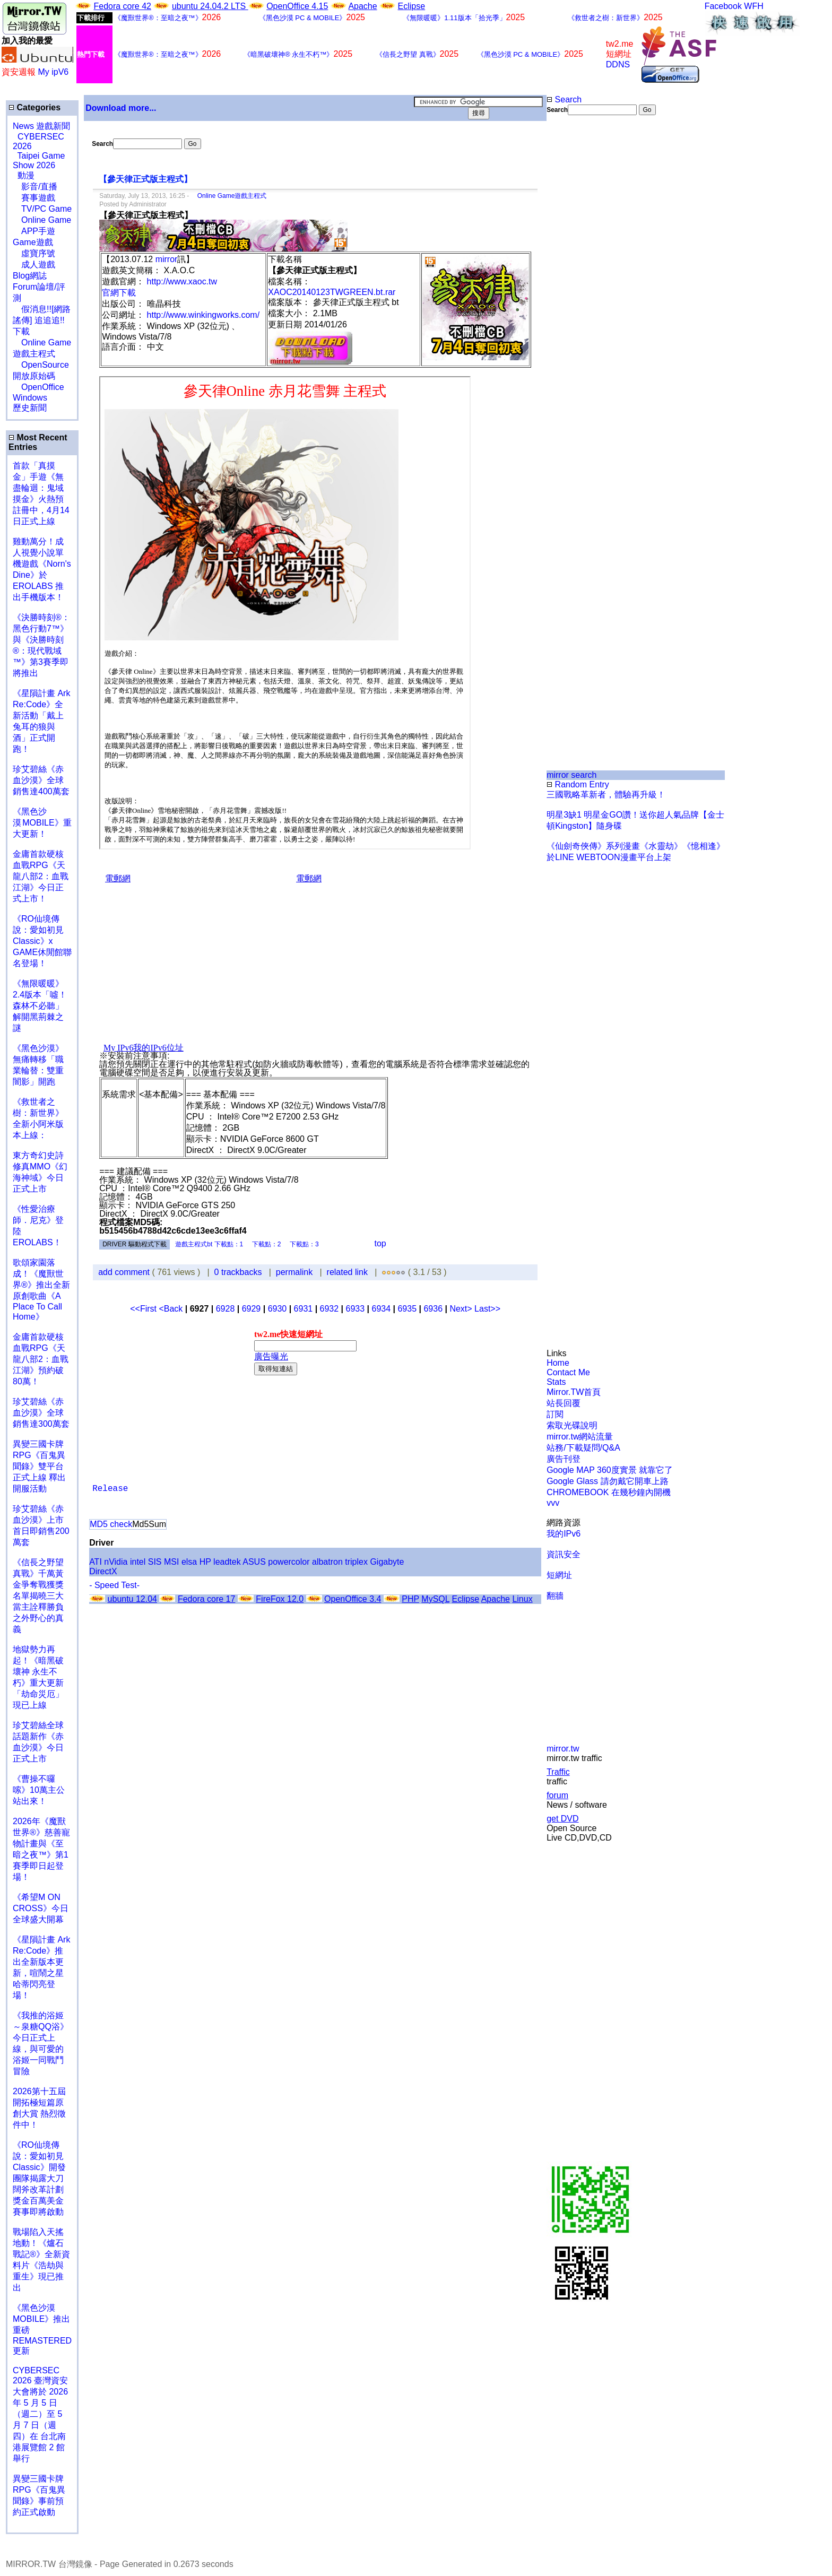 The height and width of the screenshot is (2576, 832). Describe the element at coordinates (34, 107) in the screenshot. I see `Categories` at that location.